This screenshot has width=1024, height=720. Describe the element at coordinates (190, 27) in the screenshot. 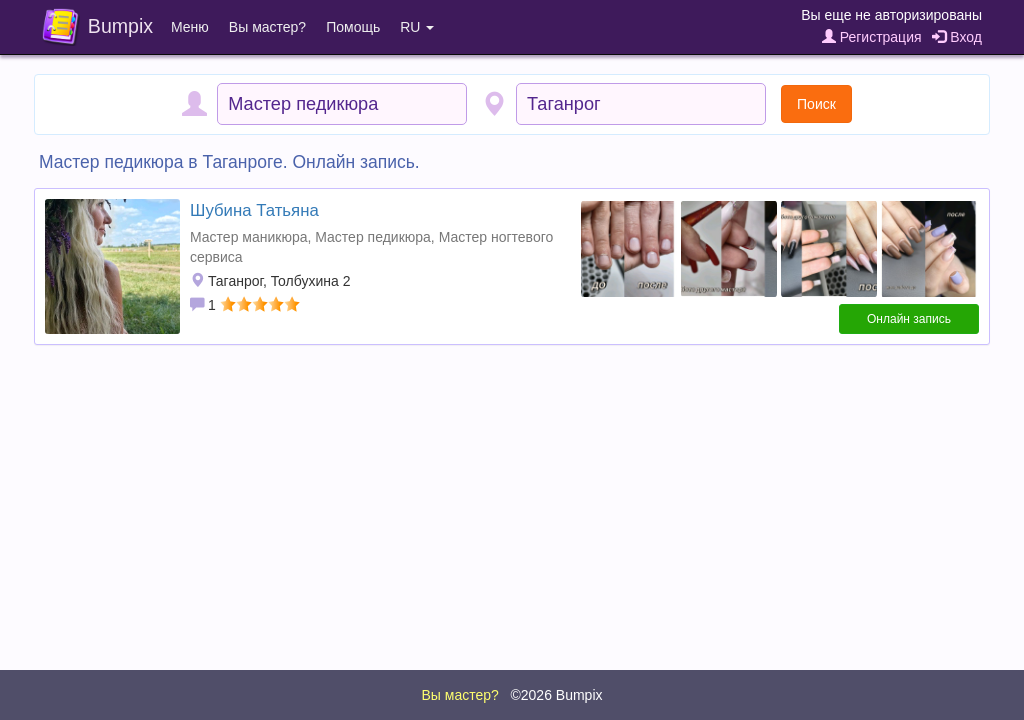

I see `Меню` at that location.